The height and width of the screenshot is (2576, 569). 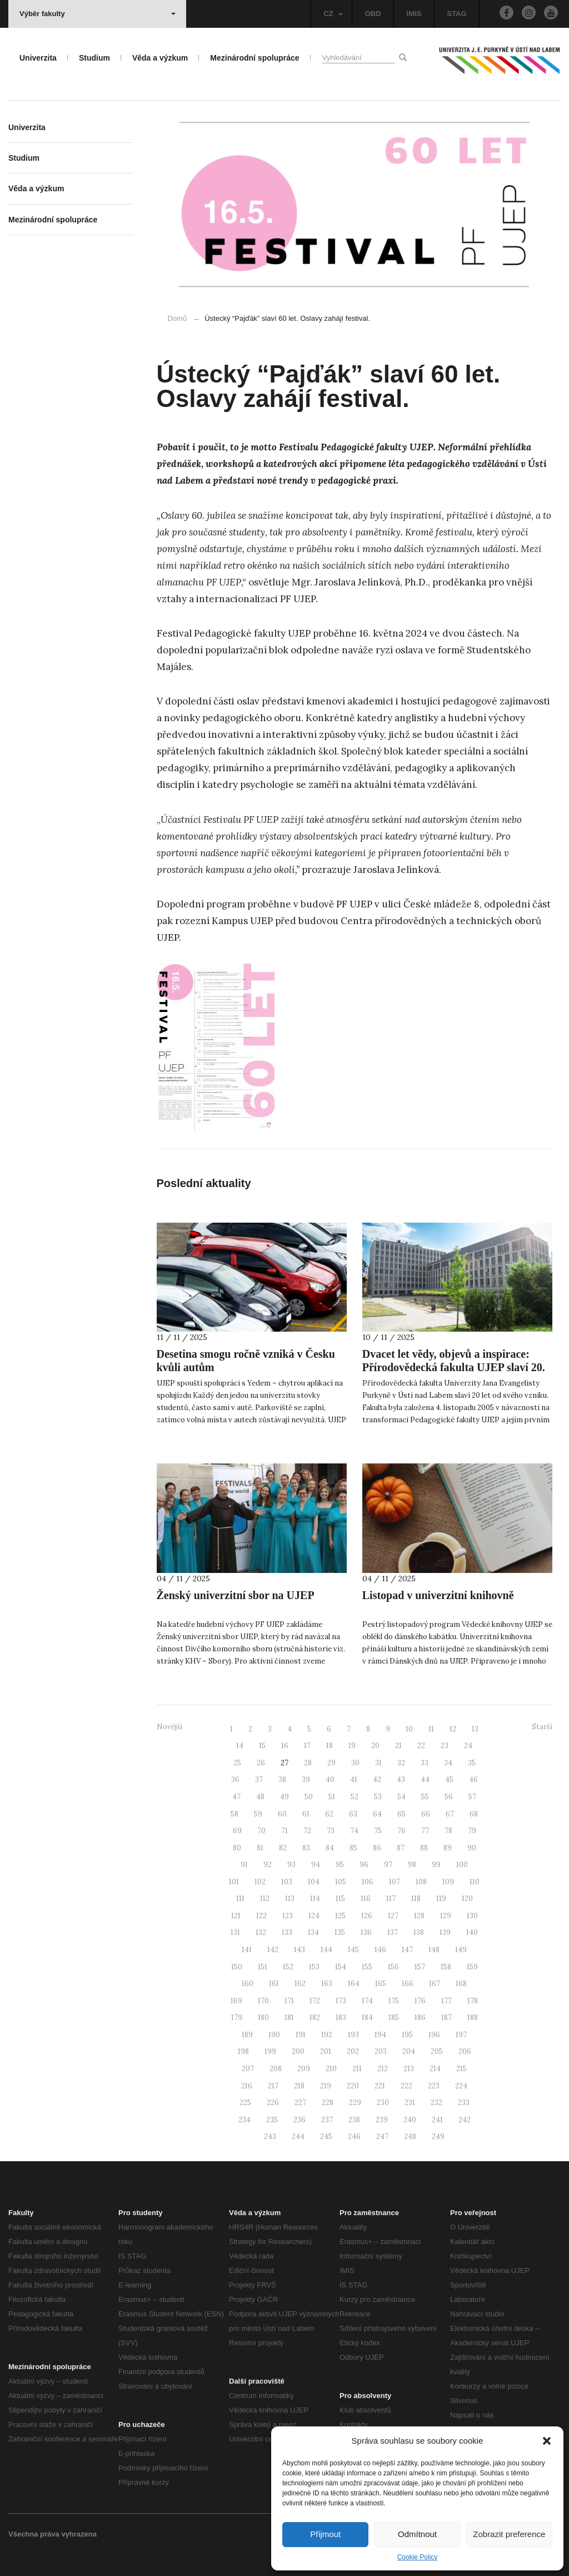 What do you see at coordinates (436, 2102) in the screenshot?
I see `232` at bounding box center [436, 2102].